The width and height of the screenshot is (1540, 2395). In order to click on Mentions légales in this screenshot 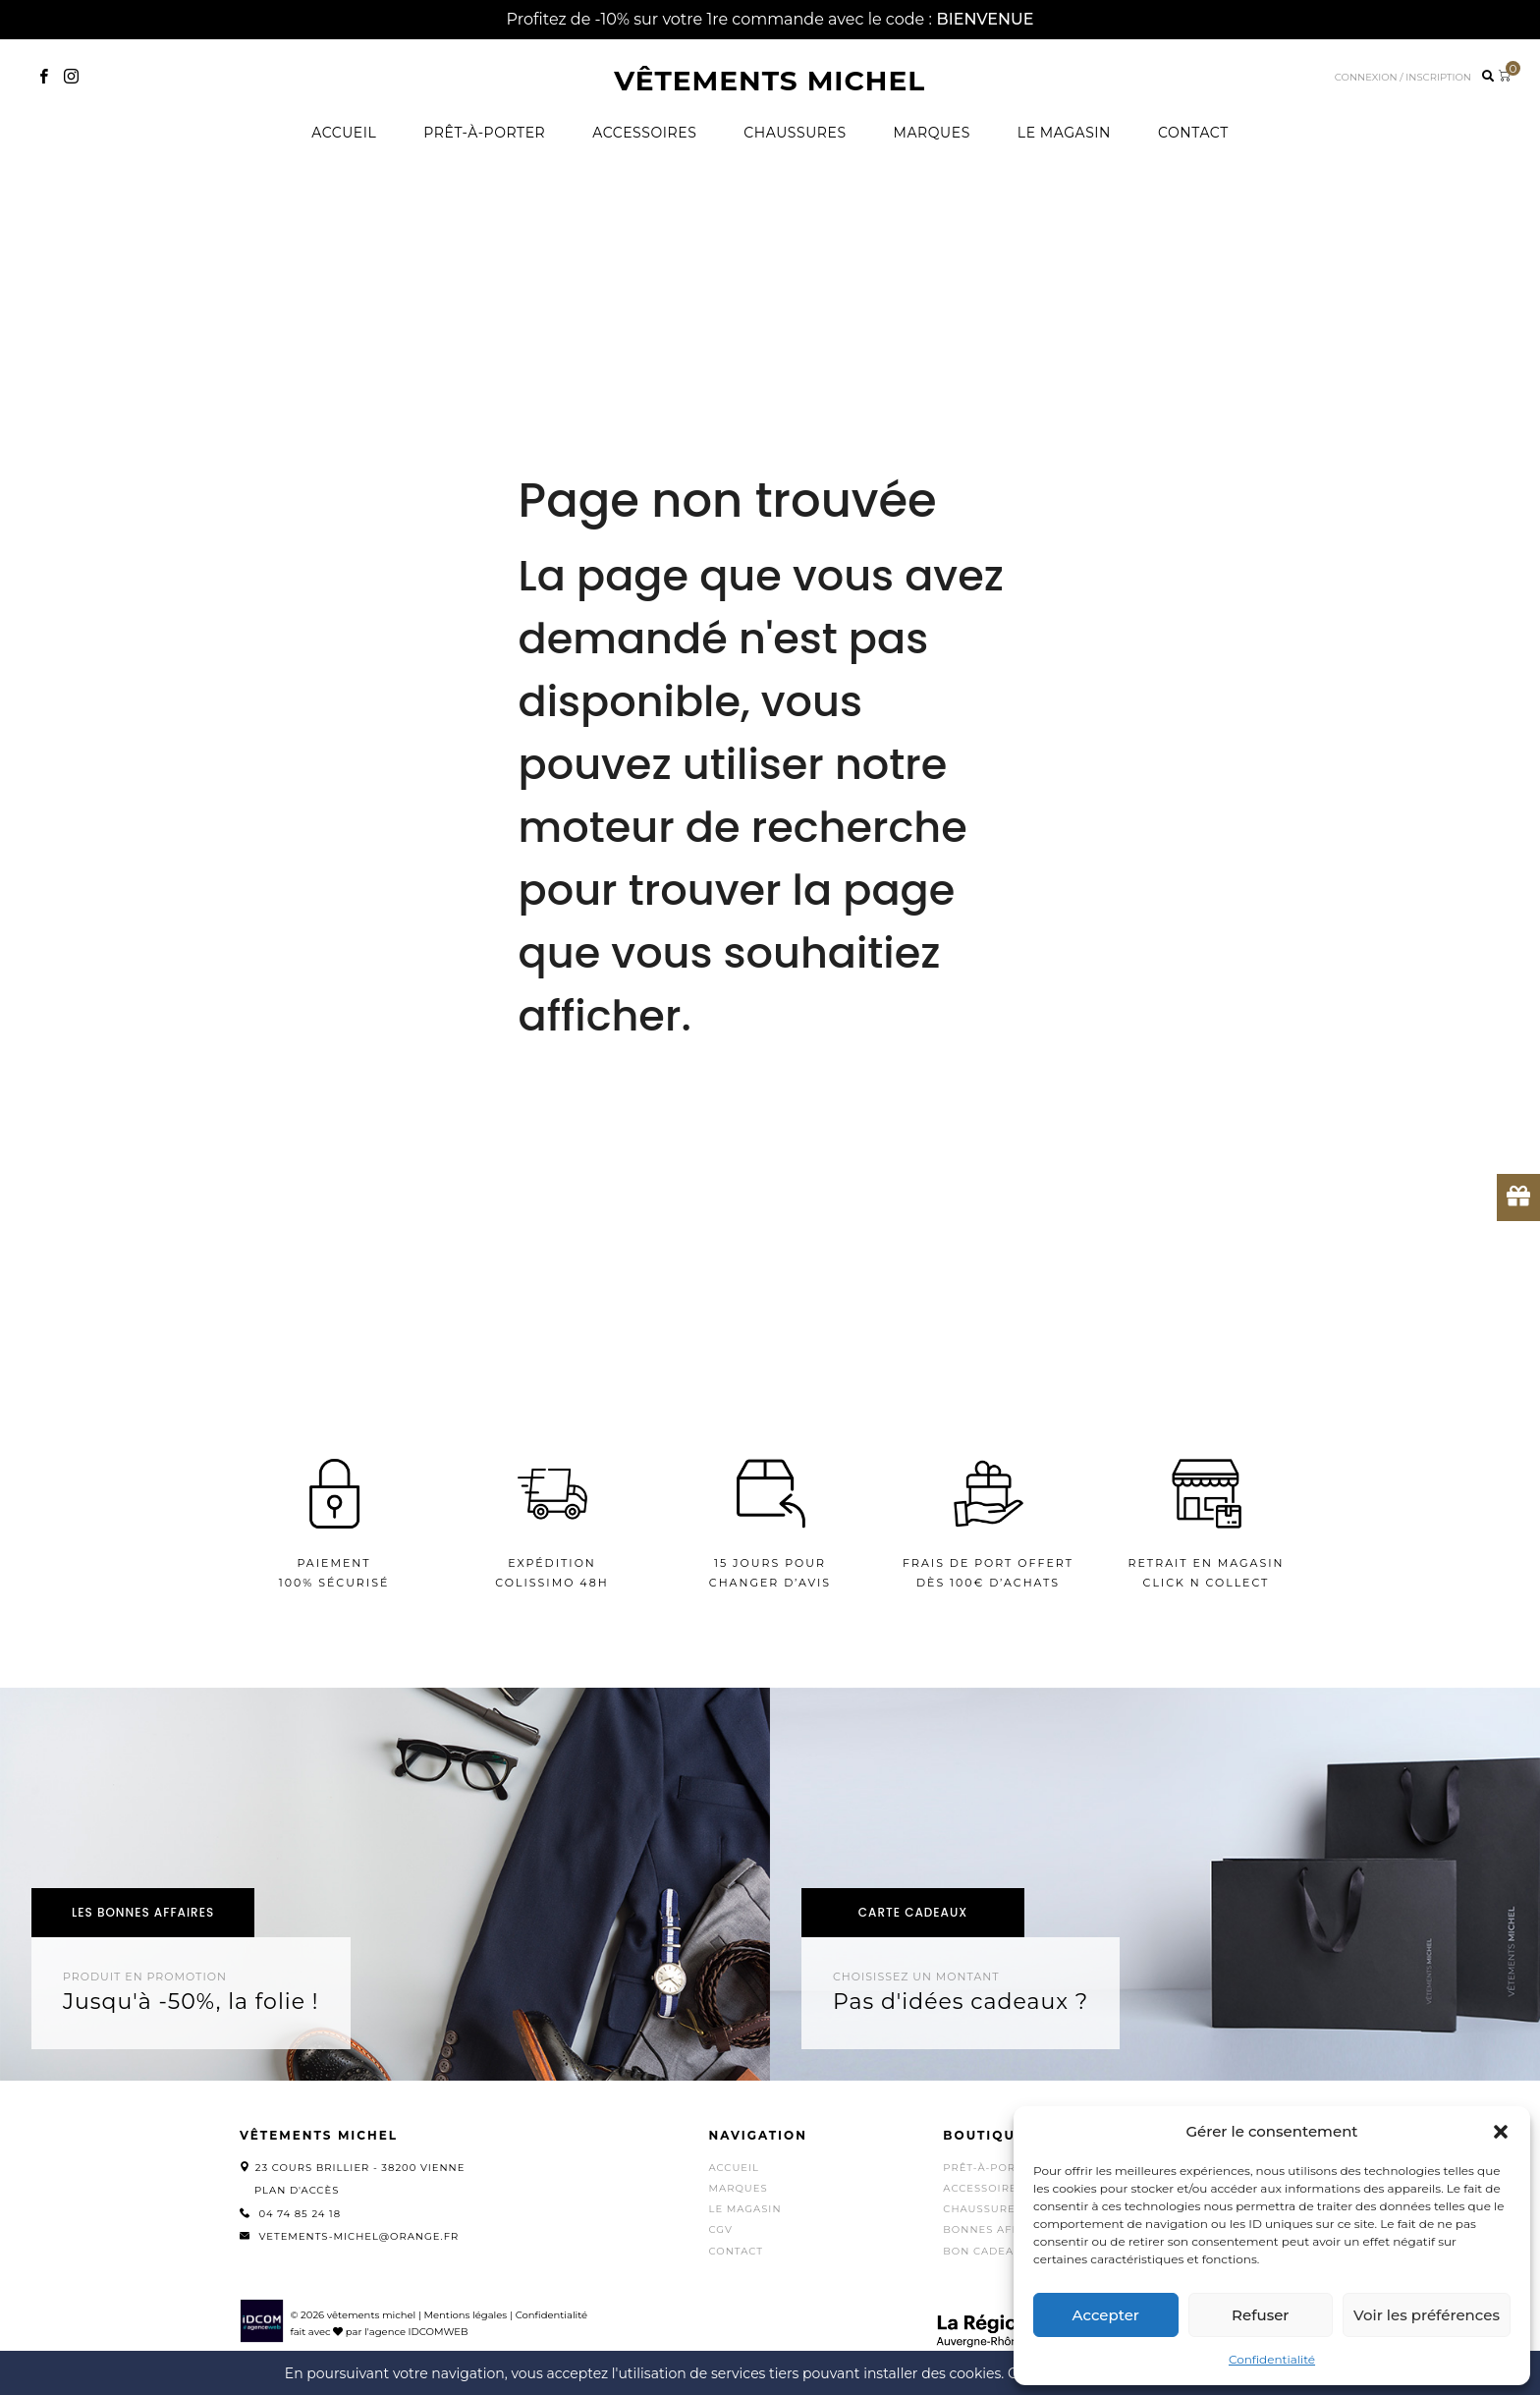, I will do `click(465, 2315)`.